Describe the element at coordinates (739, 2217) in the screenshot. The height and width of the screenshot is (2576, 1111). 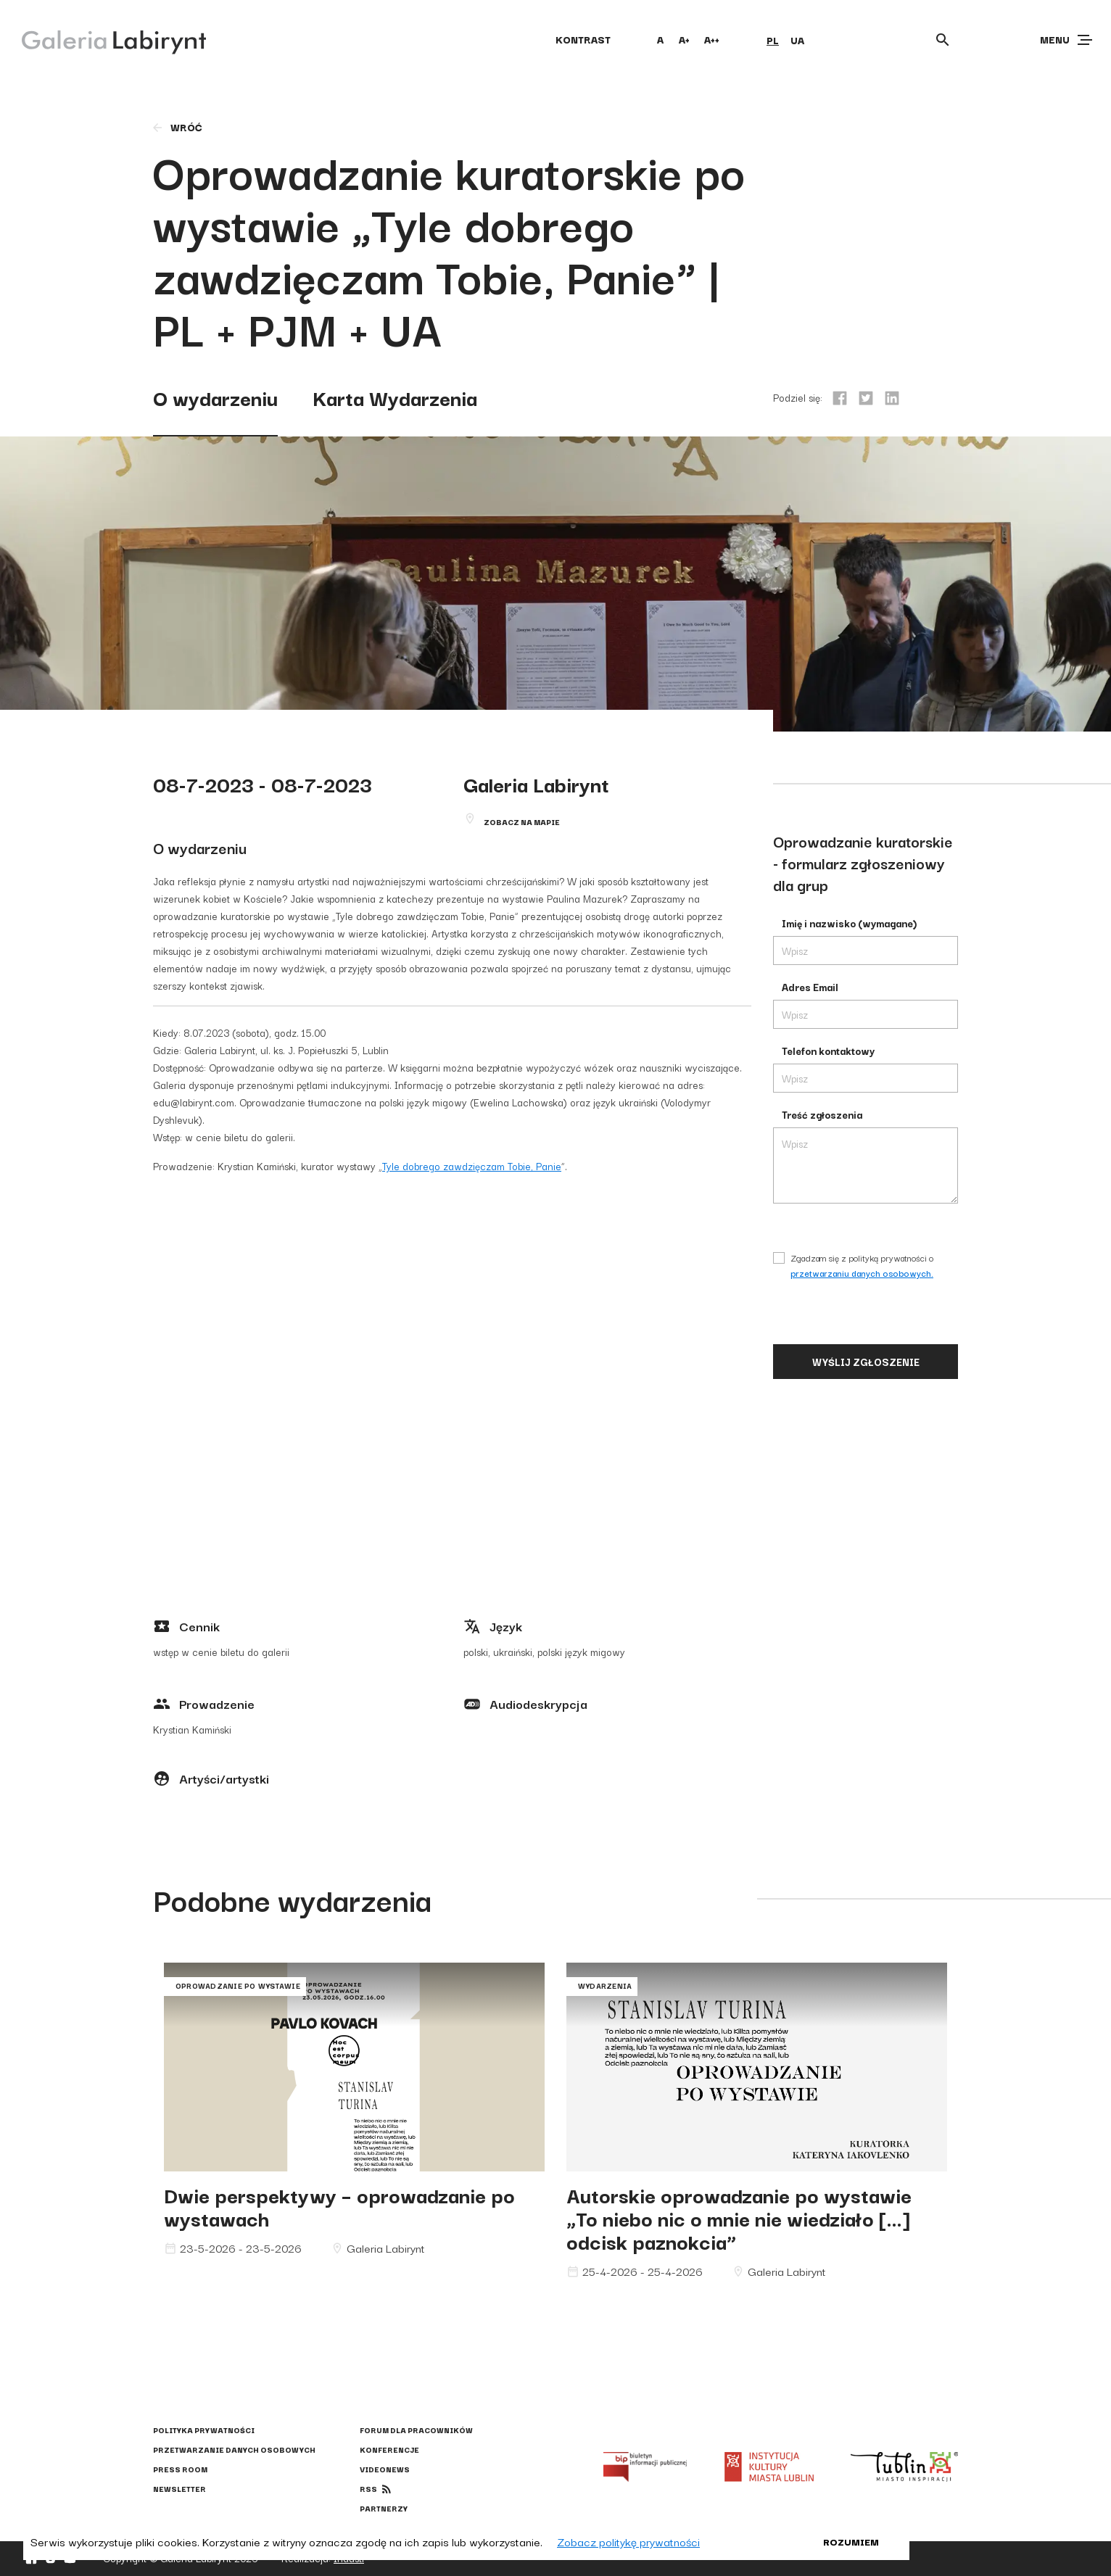
I see `Autorskie oprowadzanie po wystawie „To niebo nic o mnie nie wiedziało […] odcisk paznokcia”` at that location.